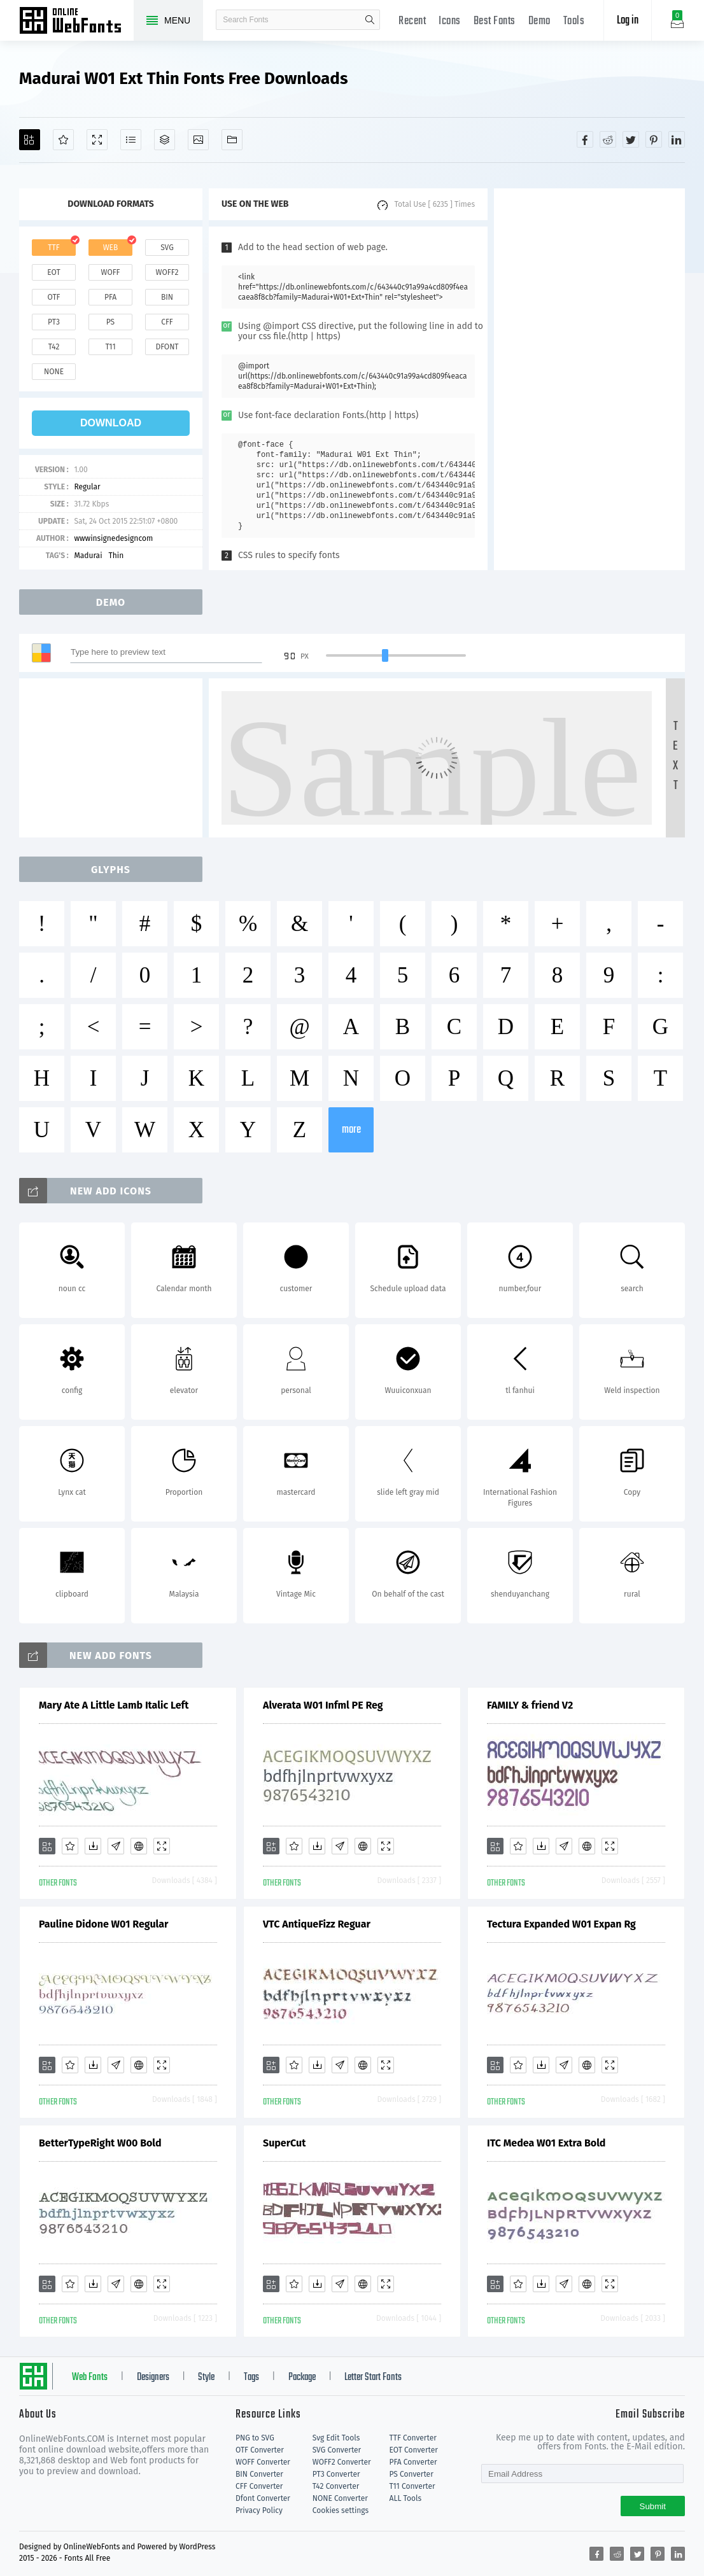 The width and height of the screenshot is (704, 2576). I want to click on BIN Converter, so click(259, 2474).